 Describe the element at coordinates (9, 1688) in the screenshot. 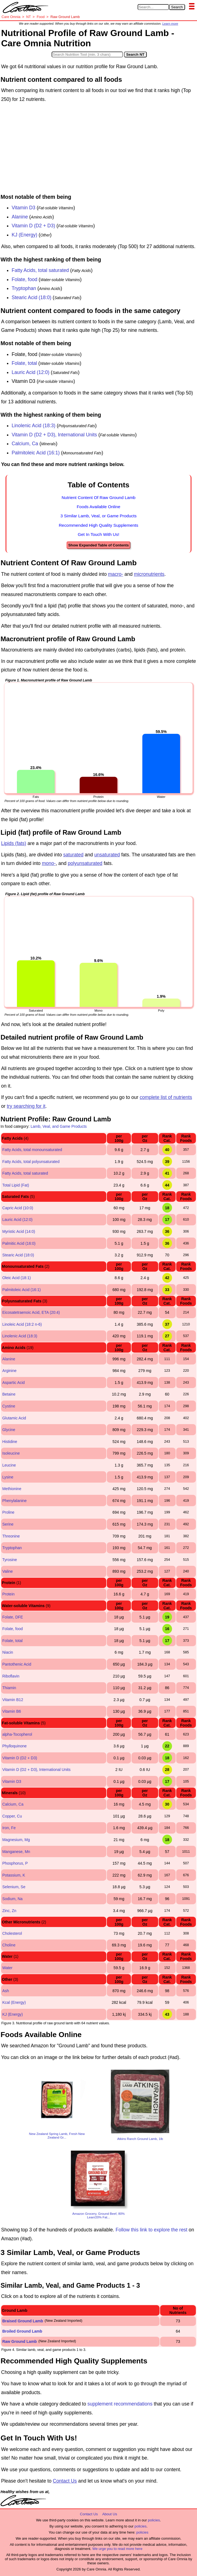

I see `Thiamin` at that location.